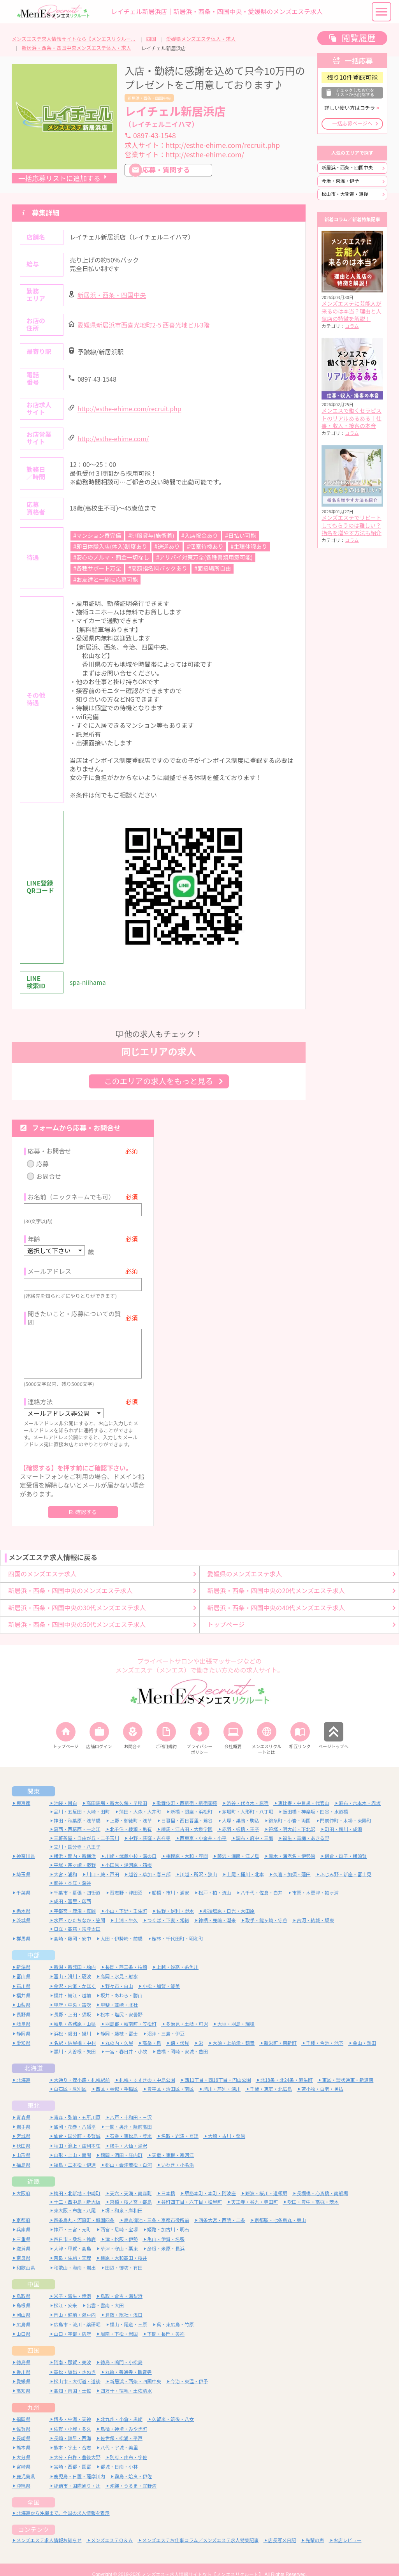 Image resolution: width=399 pixels, height=2576 pixels. What do you see at coordinates (131, 2183) in the screenshot?
I see `天六・天満・南森町` at bounding box center [131, 2183].